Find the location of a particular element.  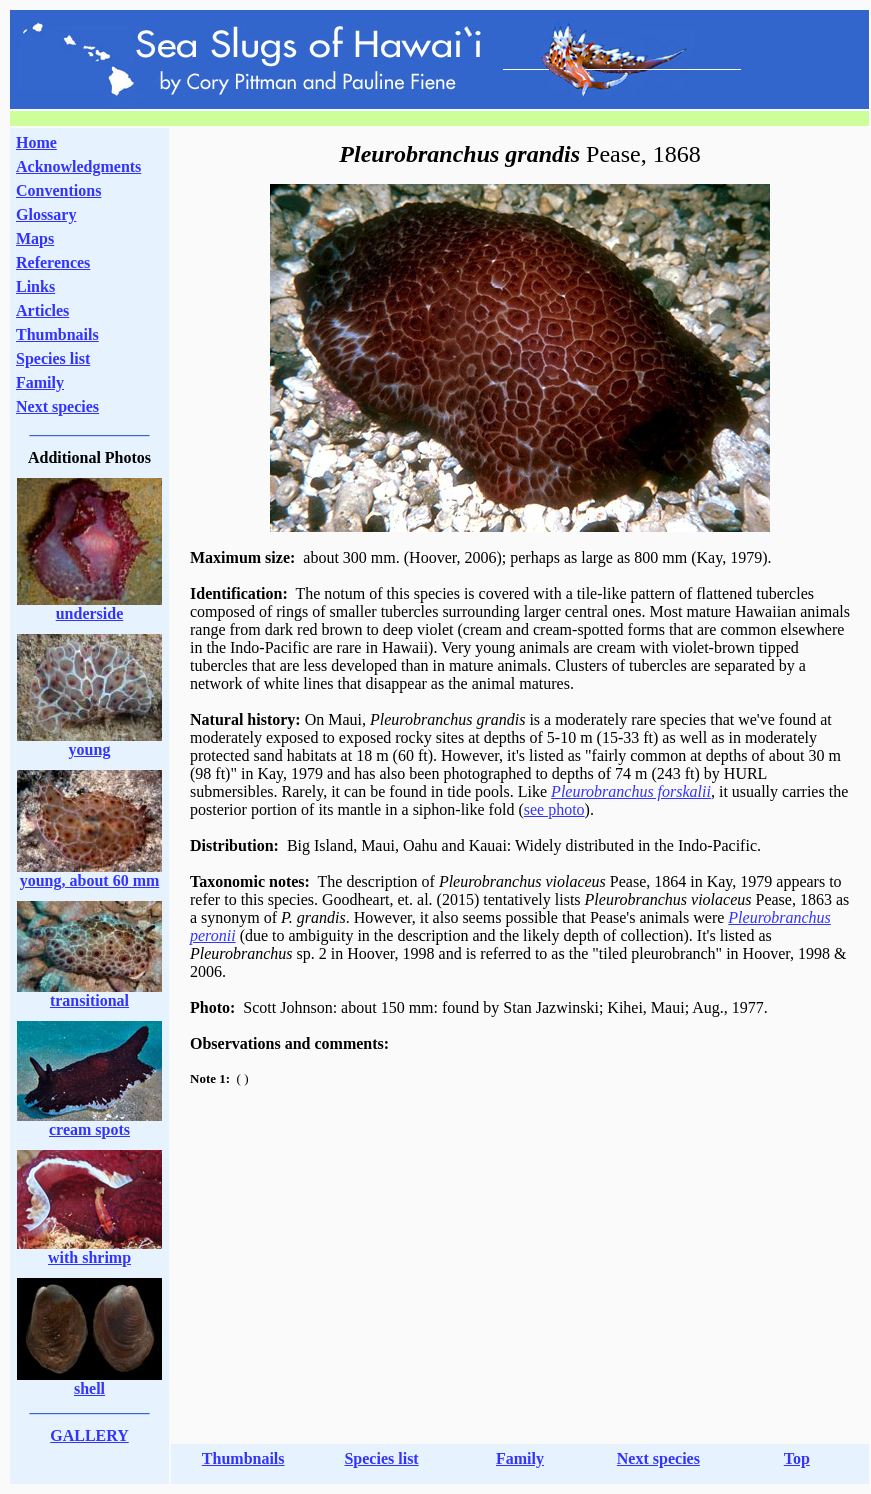

Maps is located at coordinates (35, 238).